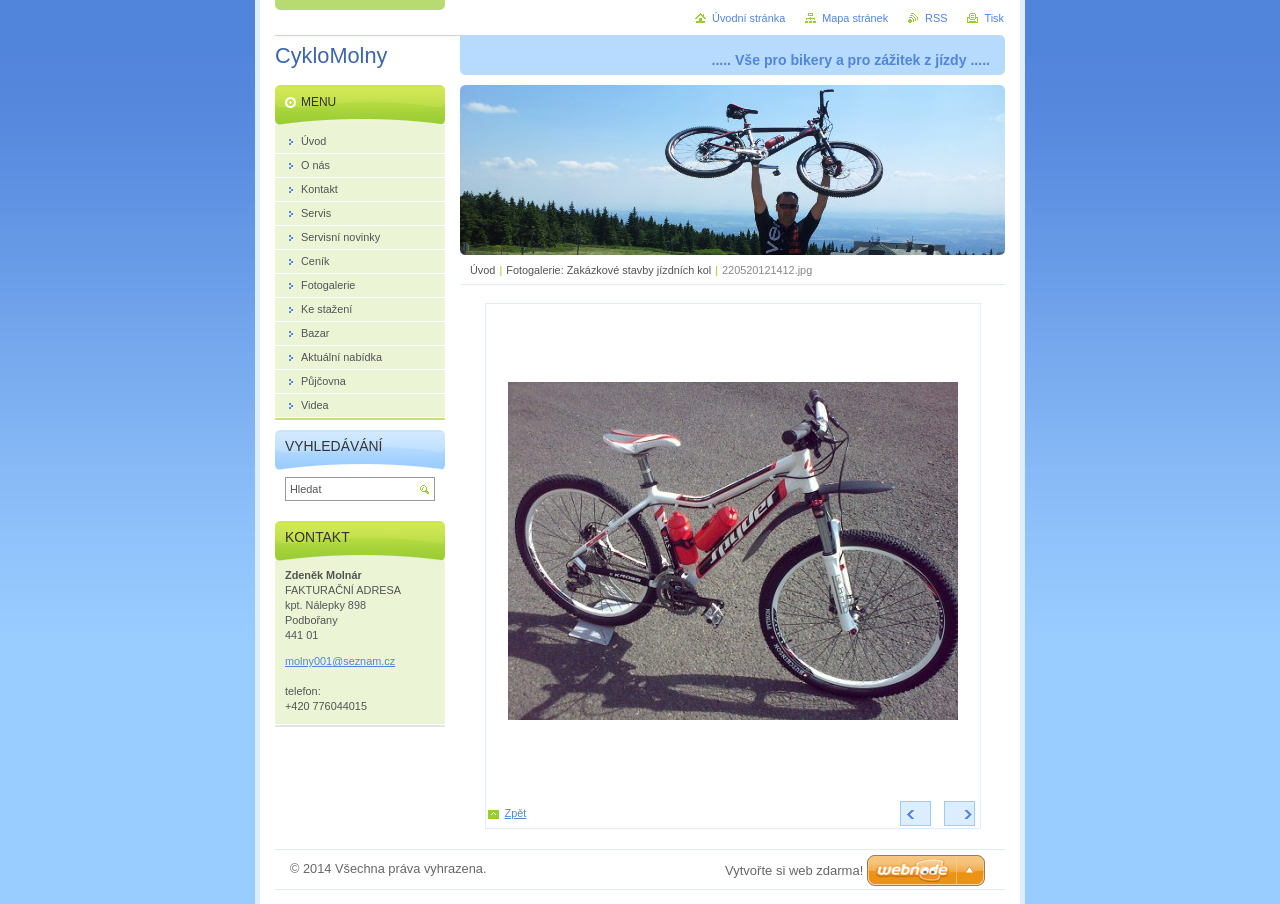 Image resolution: width=1280 pixels, height=904 pixels. Describe the element at coordinates (748, 18) in the screenshot. I see `Úvodní stránka` at that location.